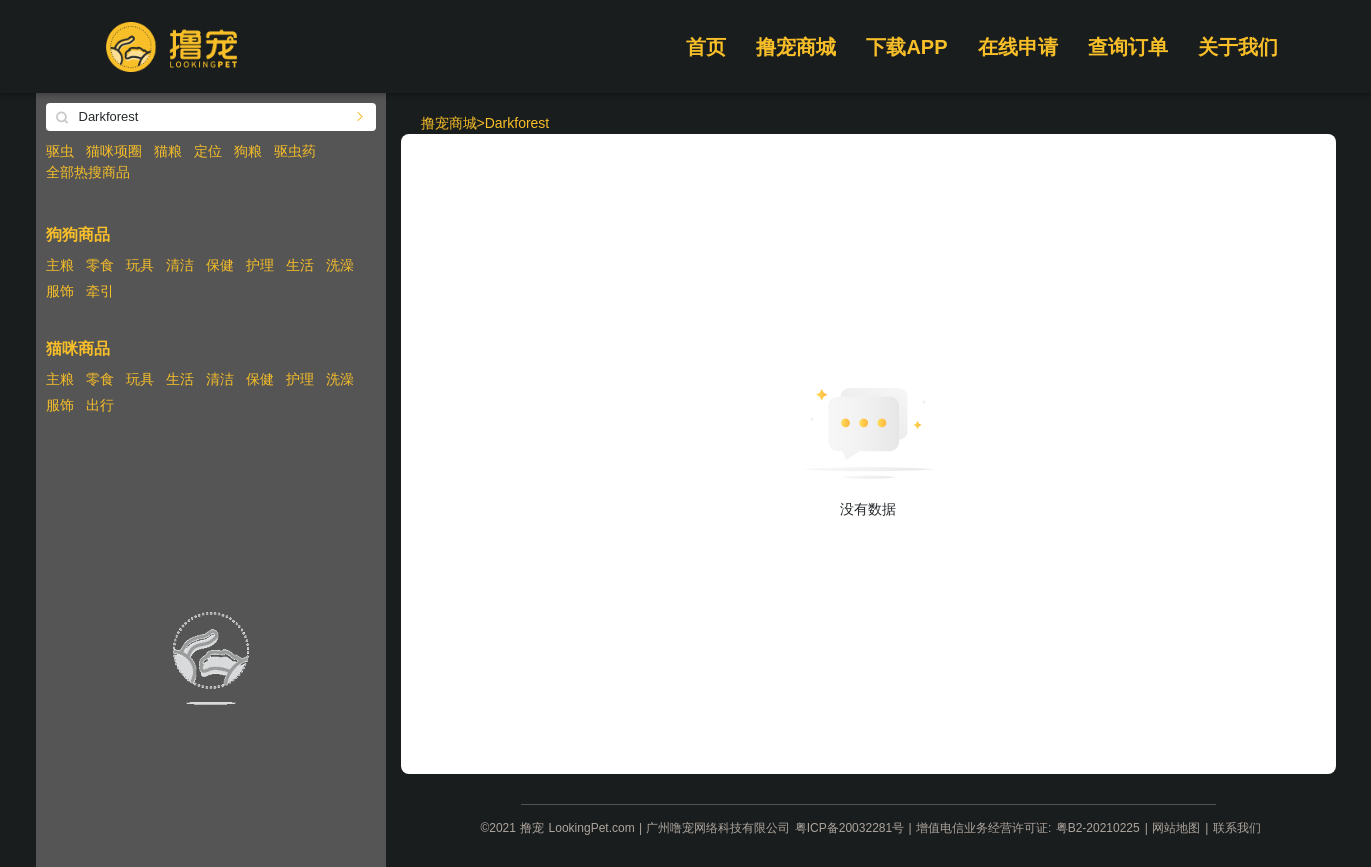  What do you see at coordinates (100, 265) in the screenshot?
I see `零食` at bounding box center [100, 265].